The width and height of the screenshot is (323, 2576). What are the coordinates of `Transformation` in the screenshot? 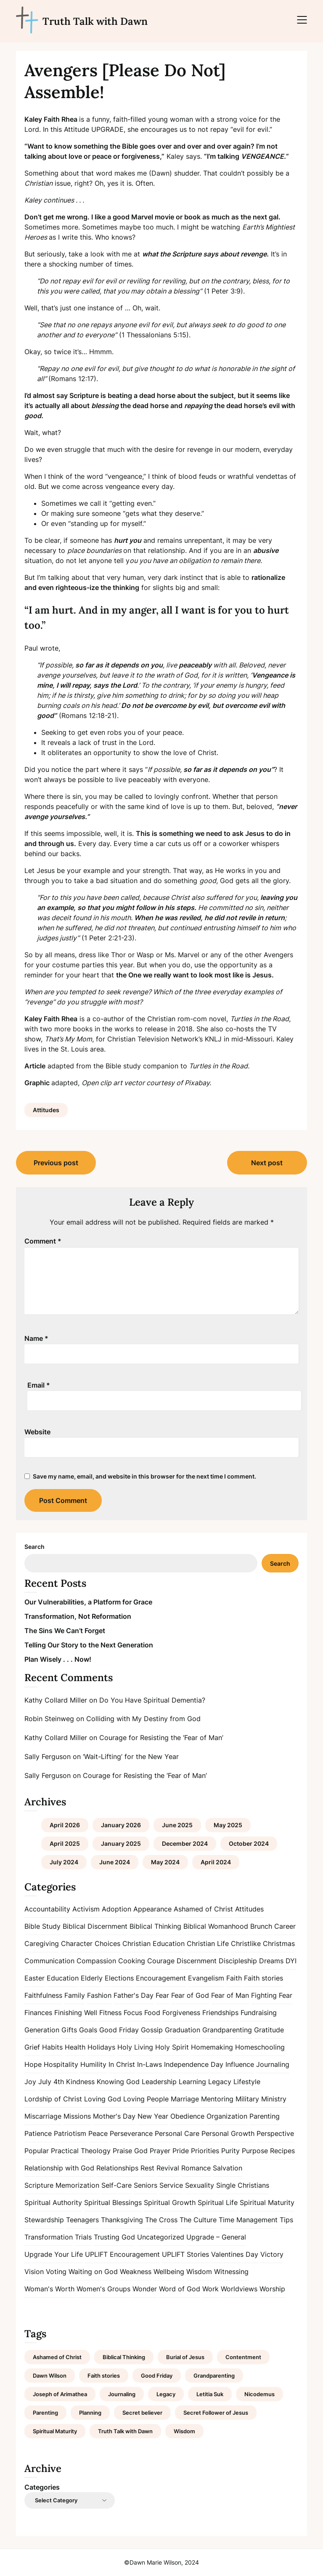 It's located at (48, 2237).